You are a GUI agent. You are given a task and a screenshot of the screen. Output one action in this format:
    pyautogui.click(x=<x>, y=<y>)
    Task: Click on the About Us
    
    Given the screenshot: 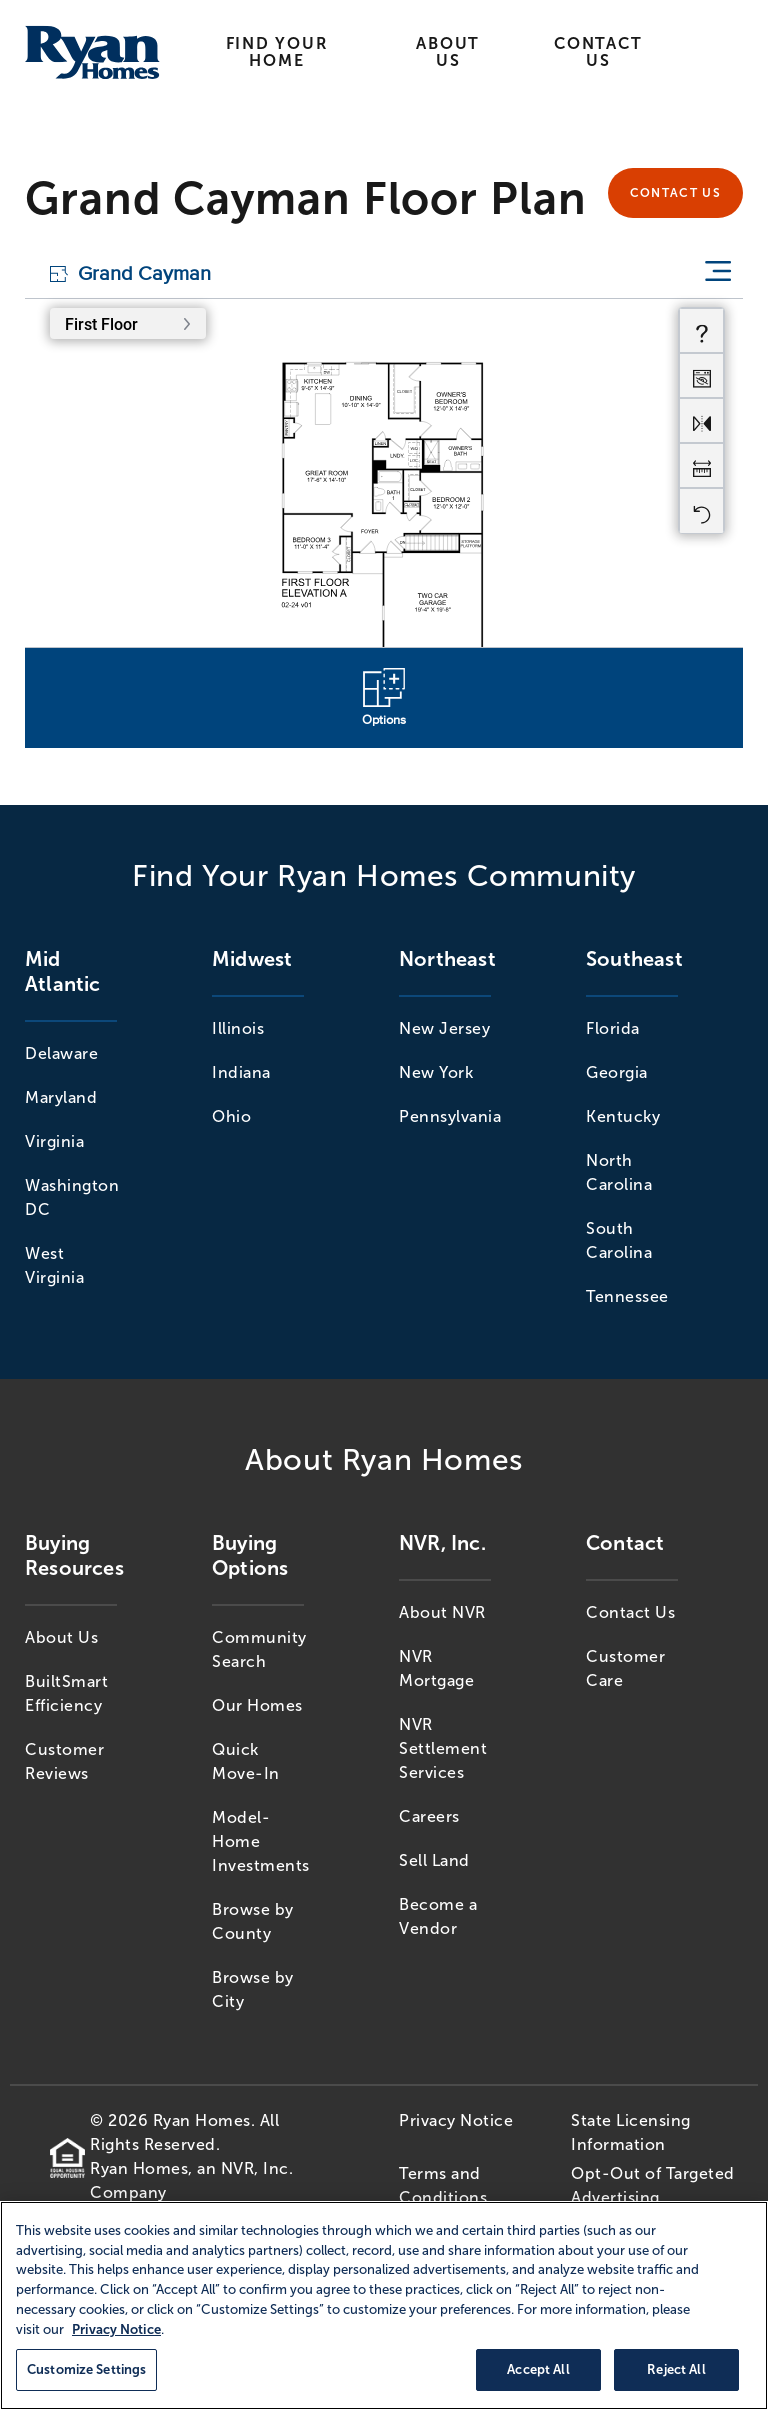 What is the action you would take?
    pyautogui.click(x=448, y=52)
    